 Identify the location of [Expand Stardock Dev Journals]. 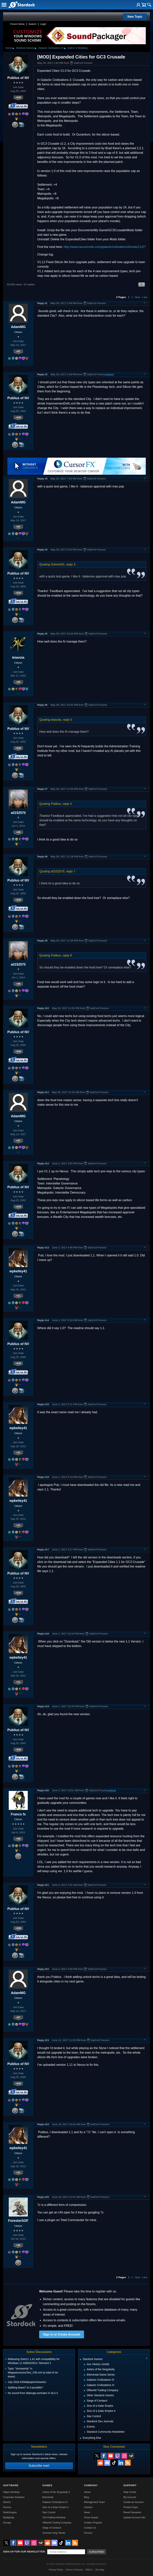
(84, 2422).